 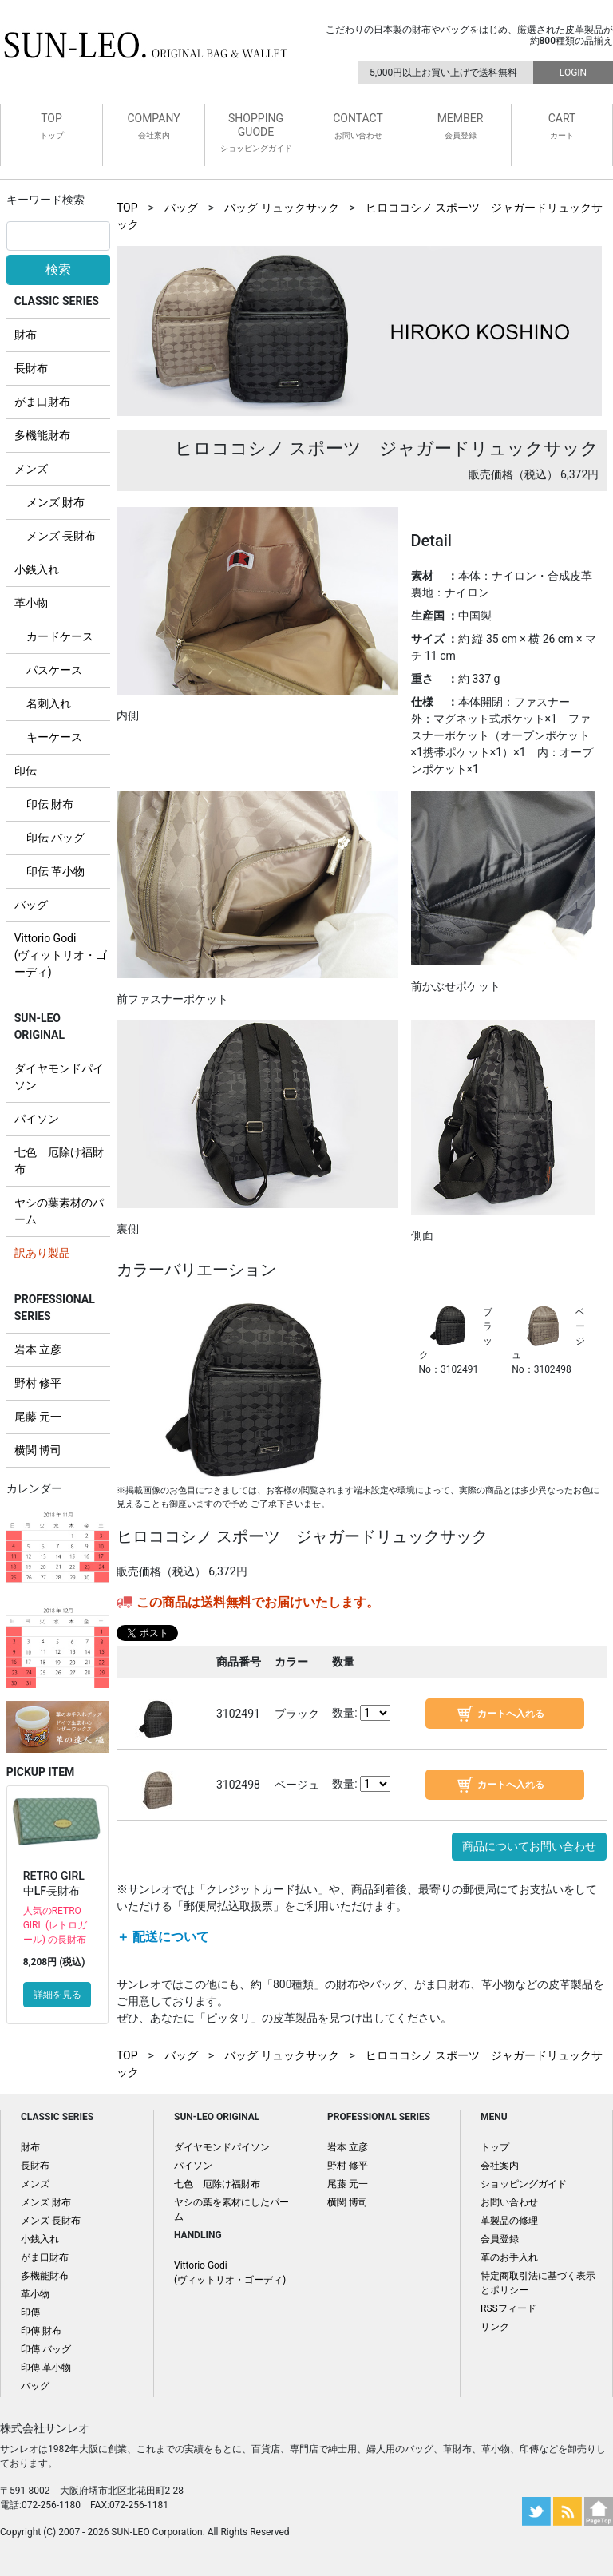 I want to click on キーケース, so click(x=54, y=737).